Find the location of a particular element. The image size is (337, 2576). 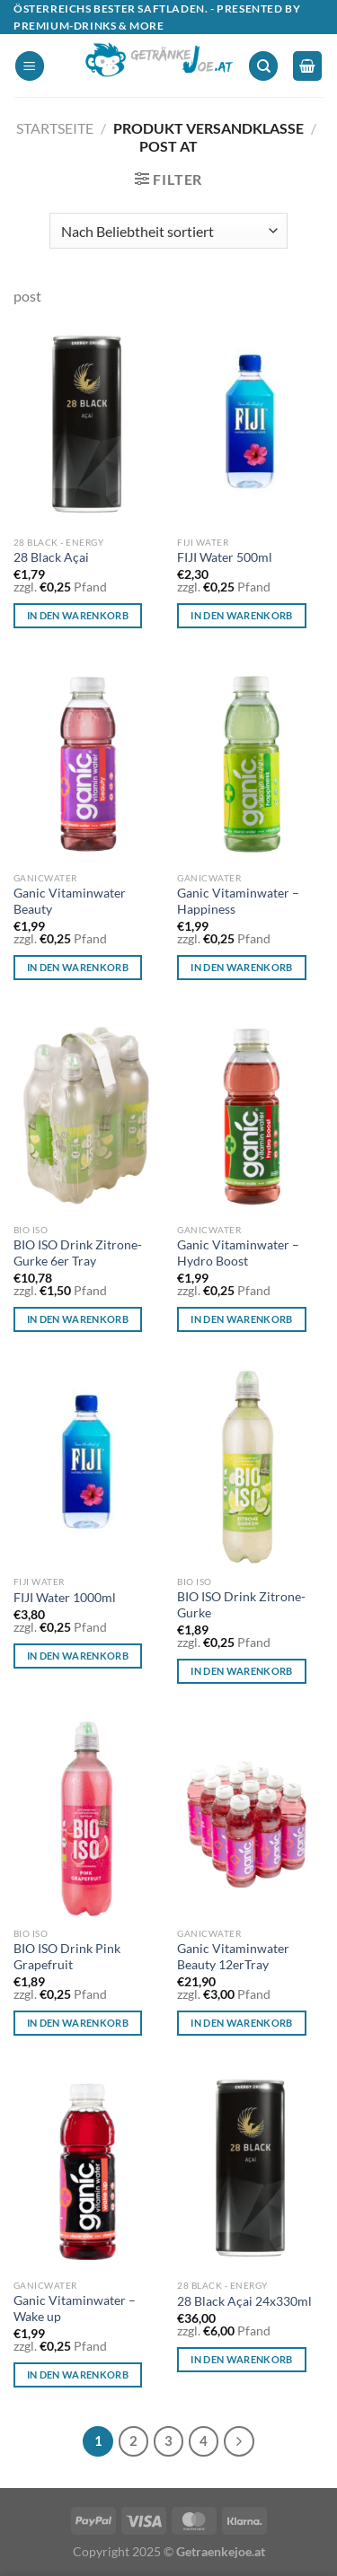

In den Warenkorb [In den Warenkorb legen: „Ganic Vitaminwater - Happiness“] is located at coordinates (241, 967).